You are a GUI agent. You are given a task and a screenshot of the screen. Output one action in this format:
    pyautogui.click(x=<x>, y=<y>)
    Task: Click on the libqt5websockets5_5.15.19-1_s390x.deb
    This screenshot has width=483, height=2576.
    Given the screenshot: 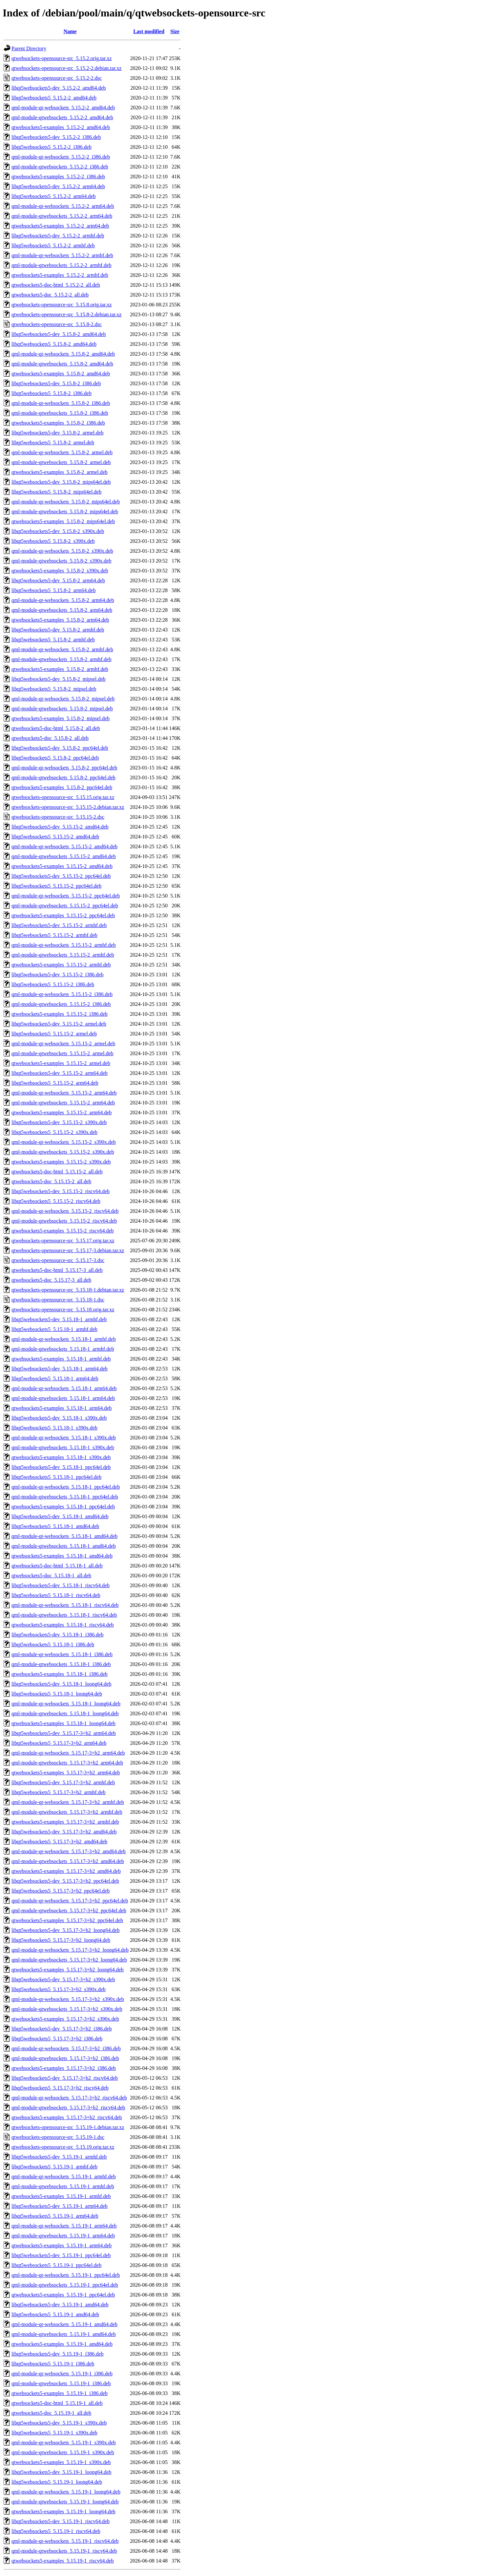 What is the action you would take?
    pyautogui.click(x=54, y=2432)
    